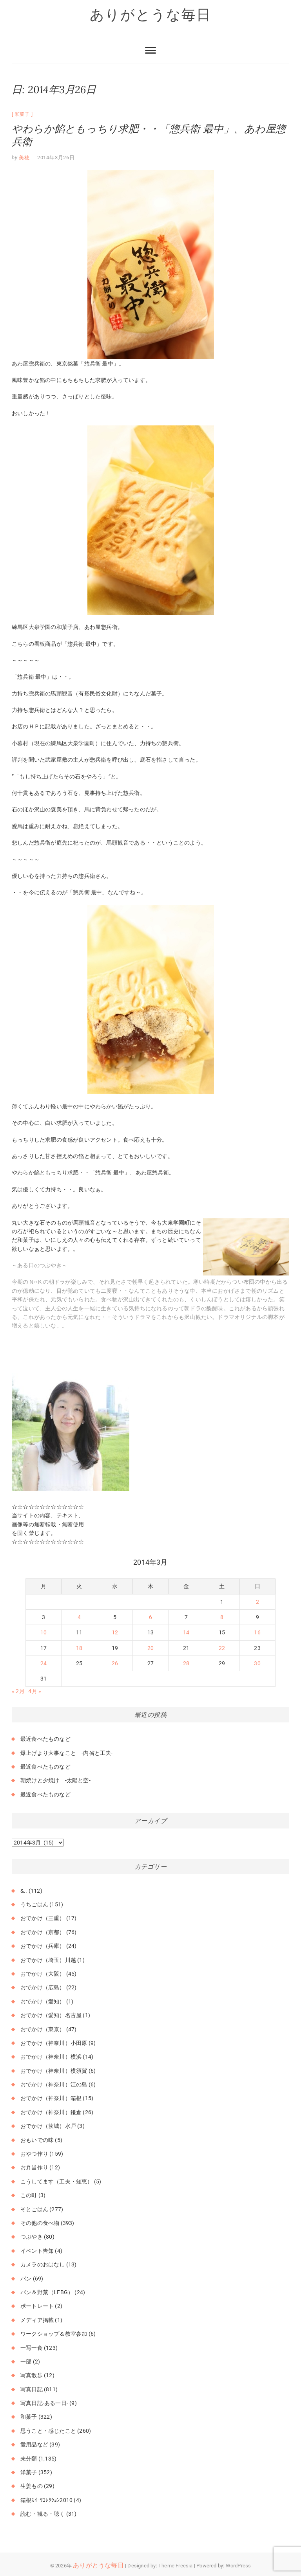 The image size is (301, 2576). What do you see at coordinates (51, 2015) in the screenshot?
I see `おでかけ（愛知）名古屋` at bounding box center [51, 2015].